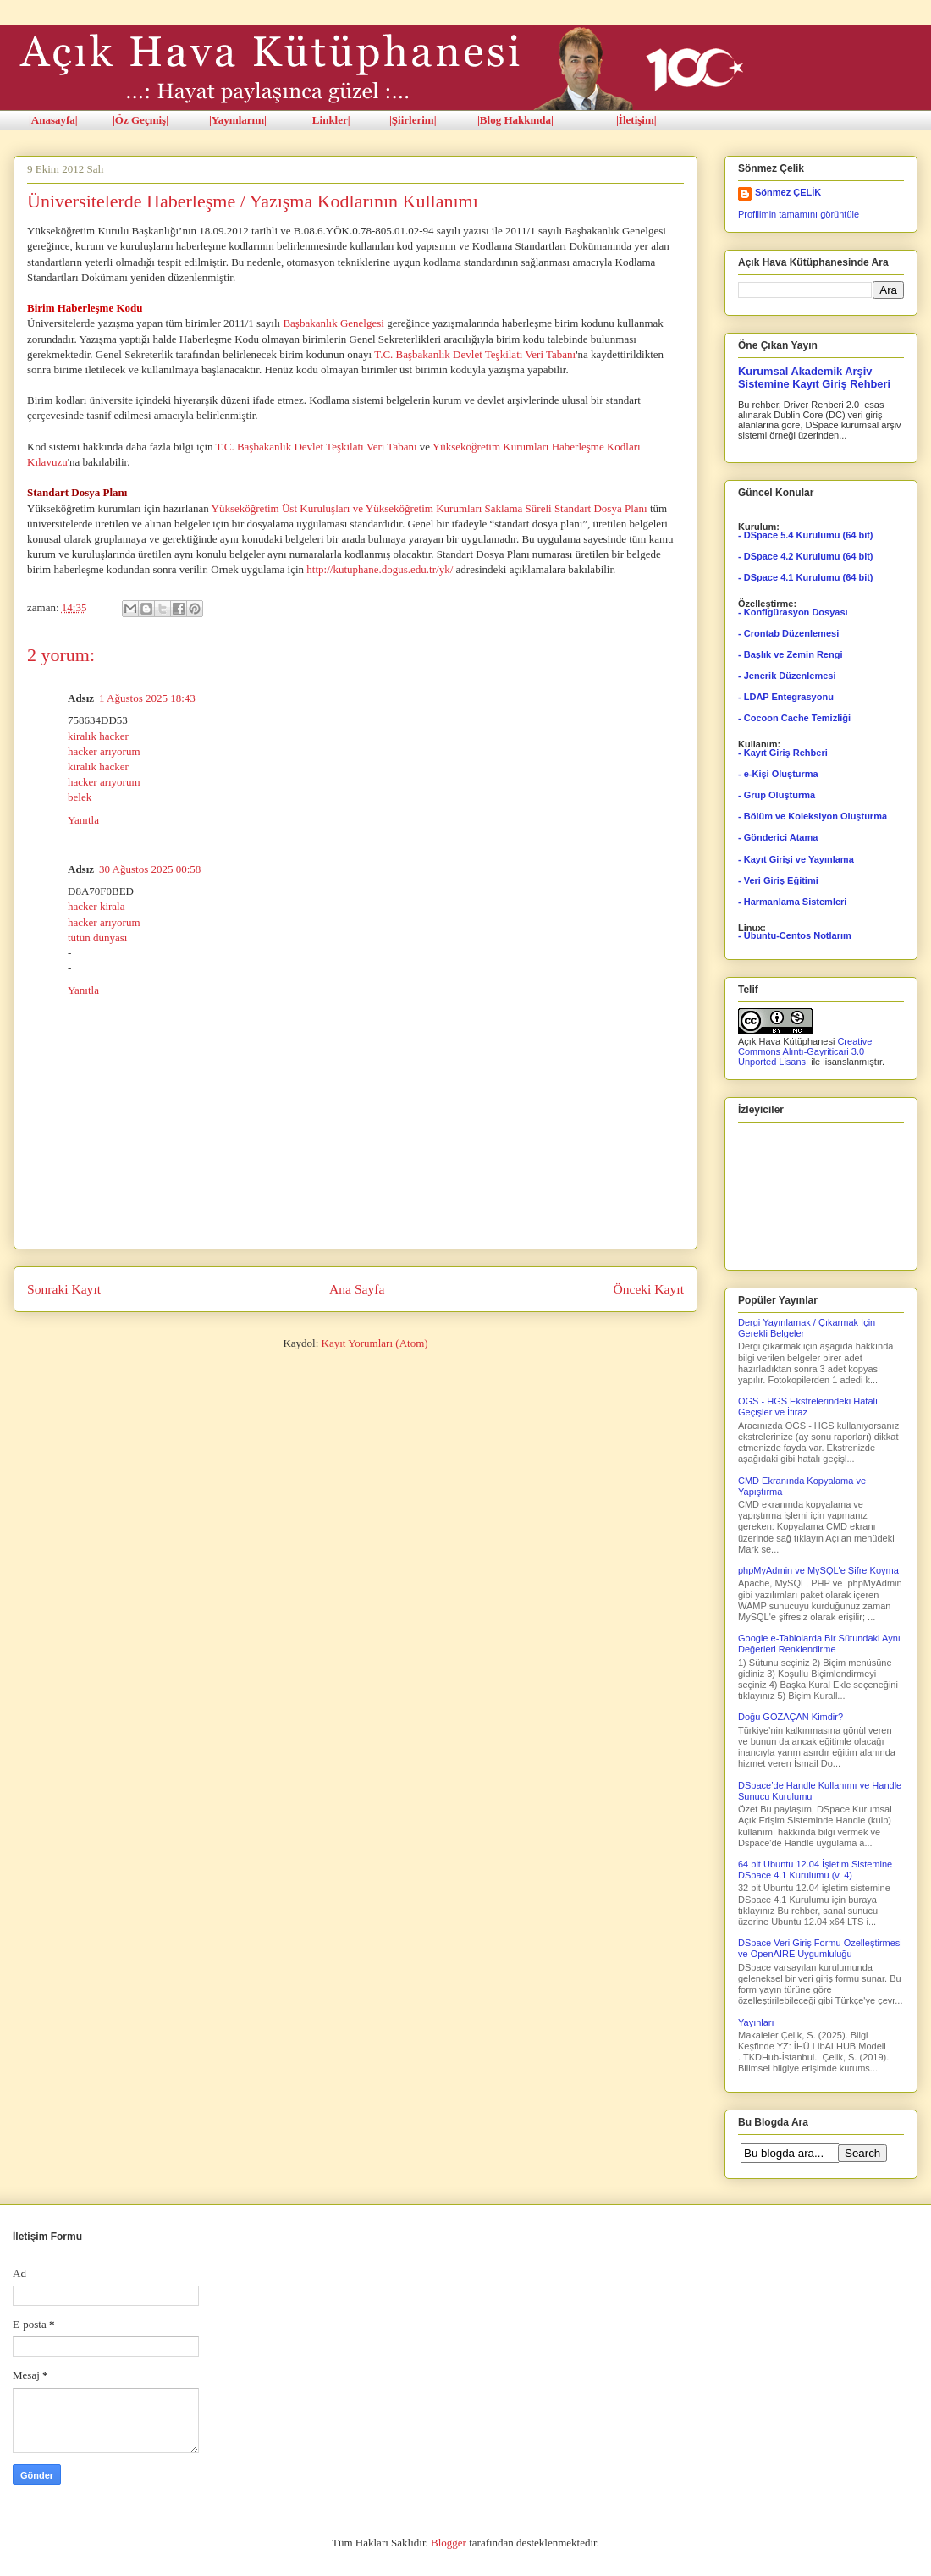 The height and width of the screenshot is (2576, 931). What do you see at coordinates (818, 1570) in the screenshot?
I see `phpMyAdmin ve MySQL'e Şifre Koyma` at bounding box center [818, 1570].